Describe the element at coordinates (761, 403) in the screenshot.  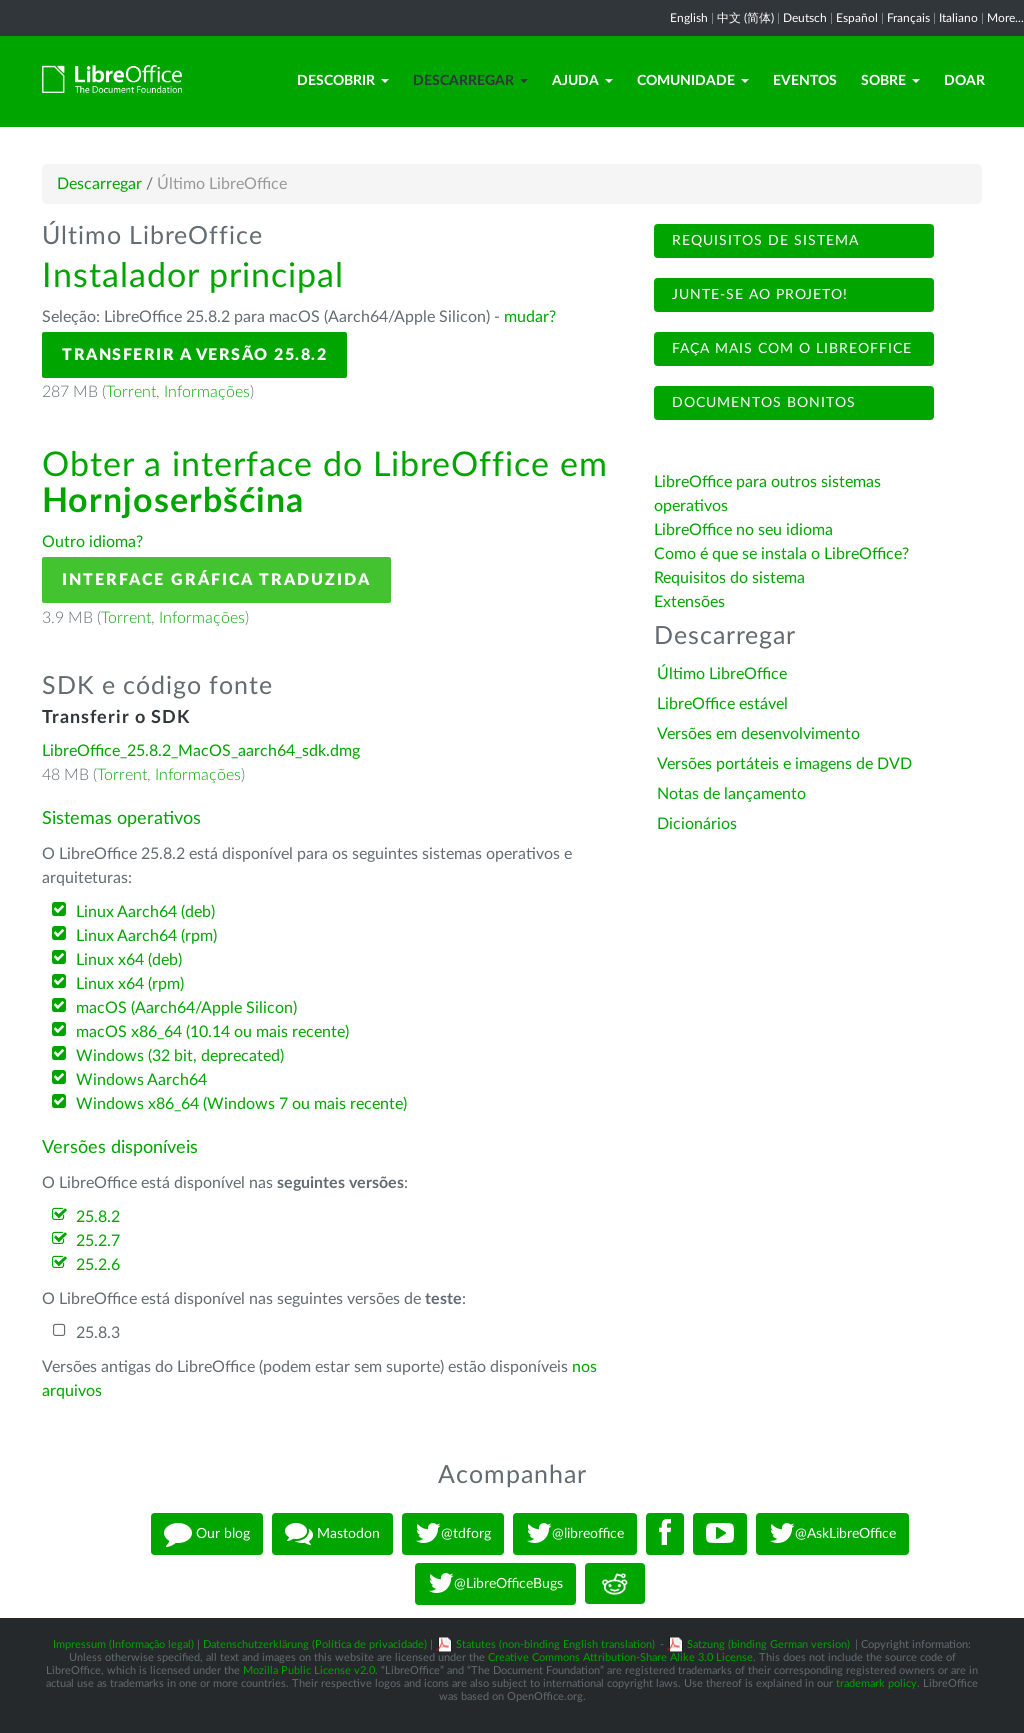
I see `Documentos bonitos` at that location.